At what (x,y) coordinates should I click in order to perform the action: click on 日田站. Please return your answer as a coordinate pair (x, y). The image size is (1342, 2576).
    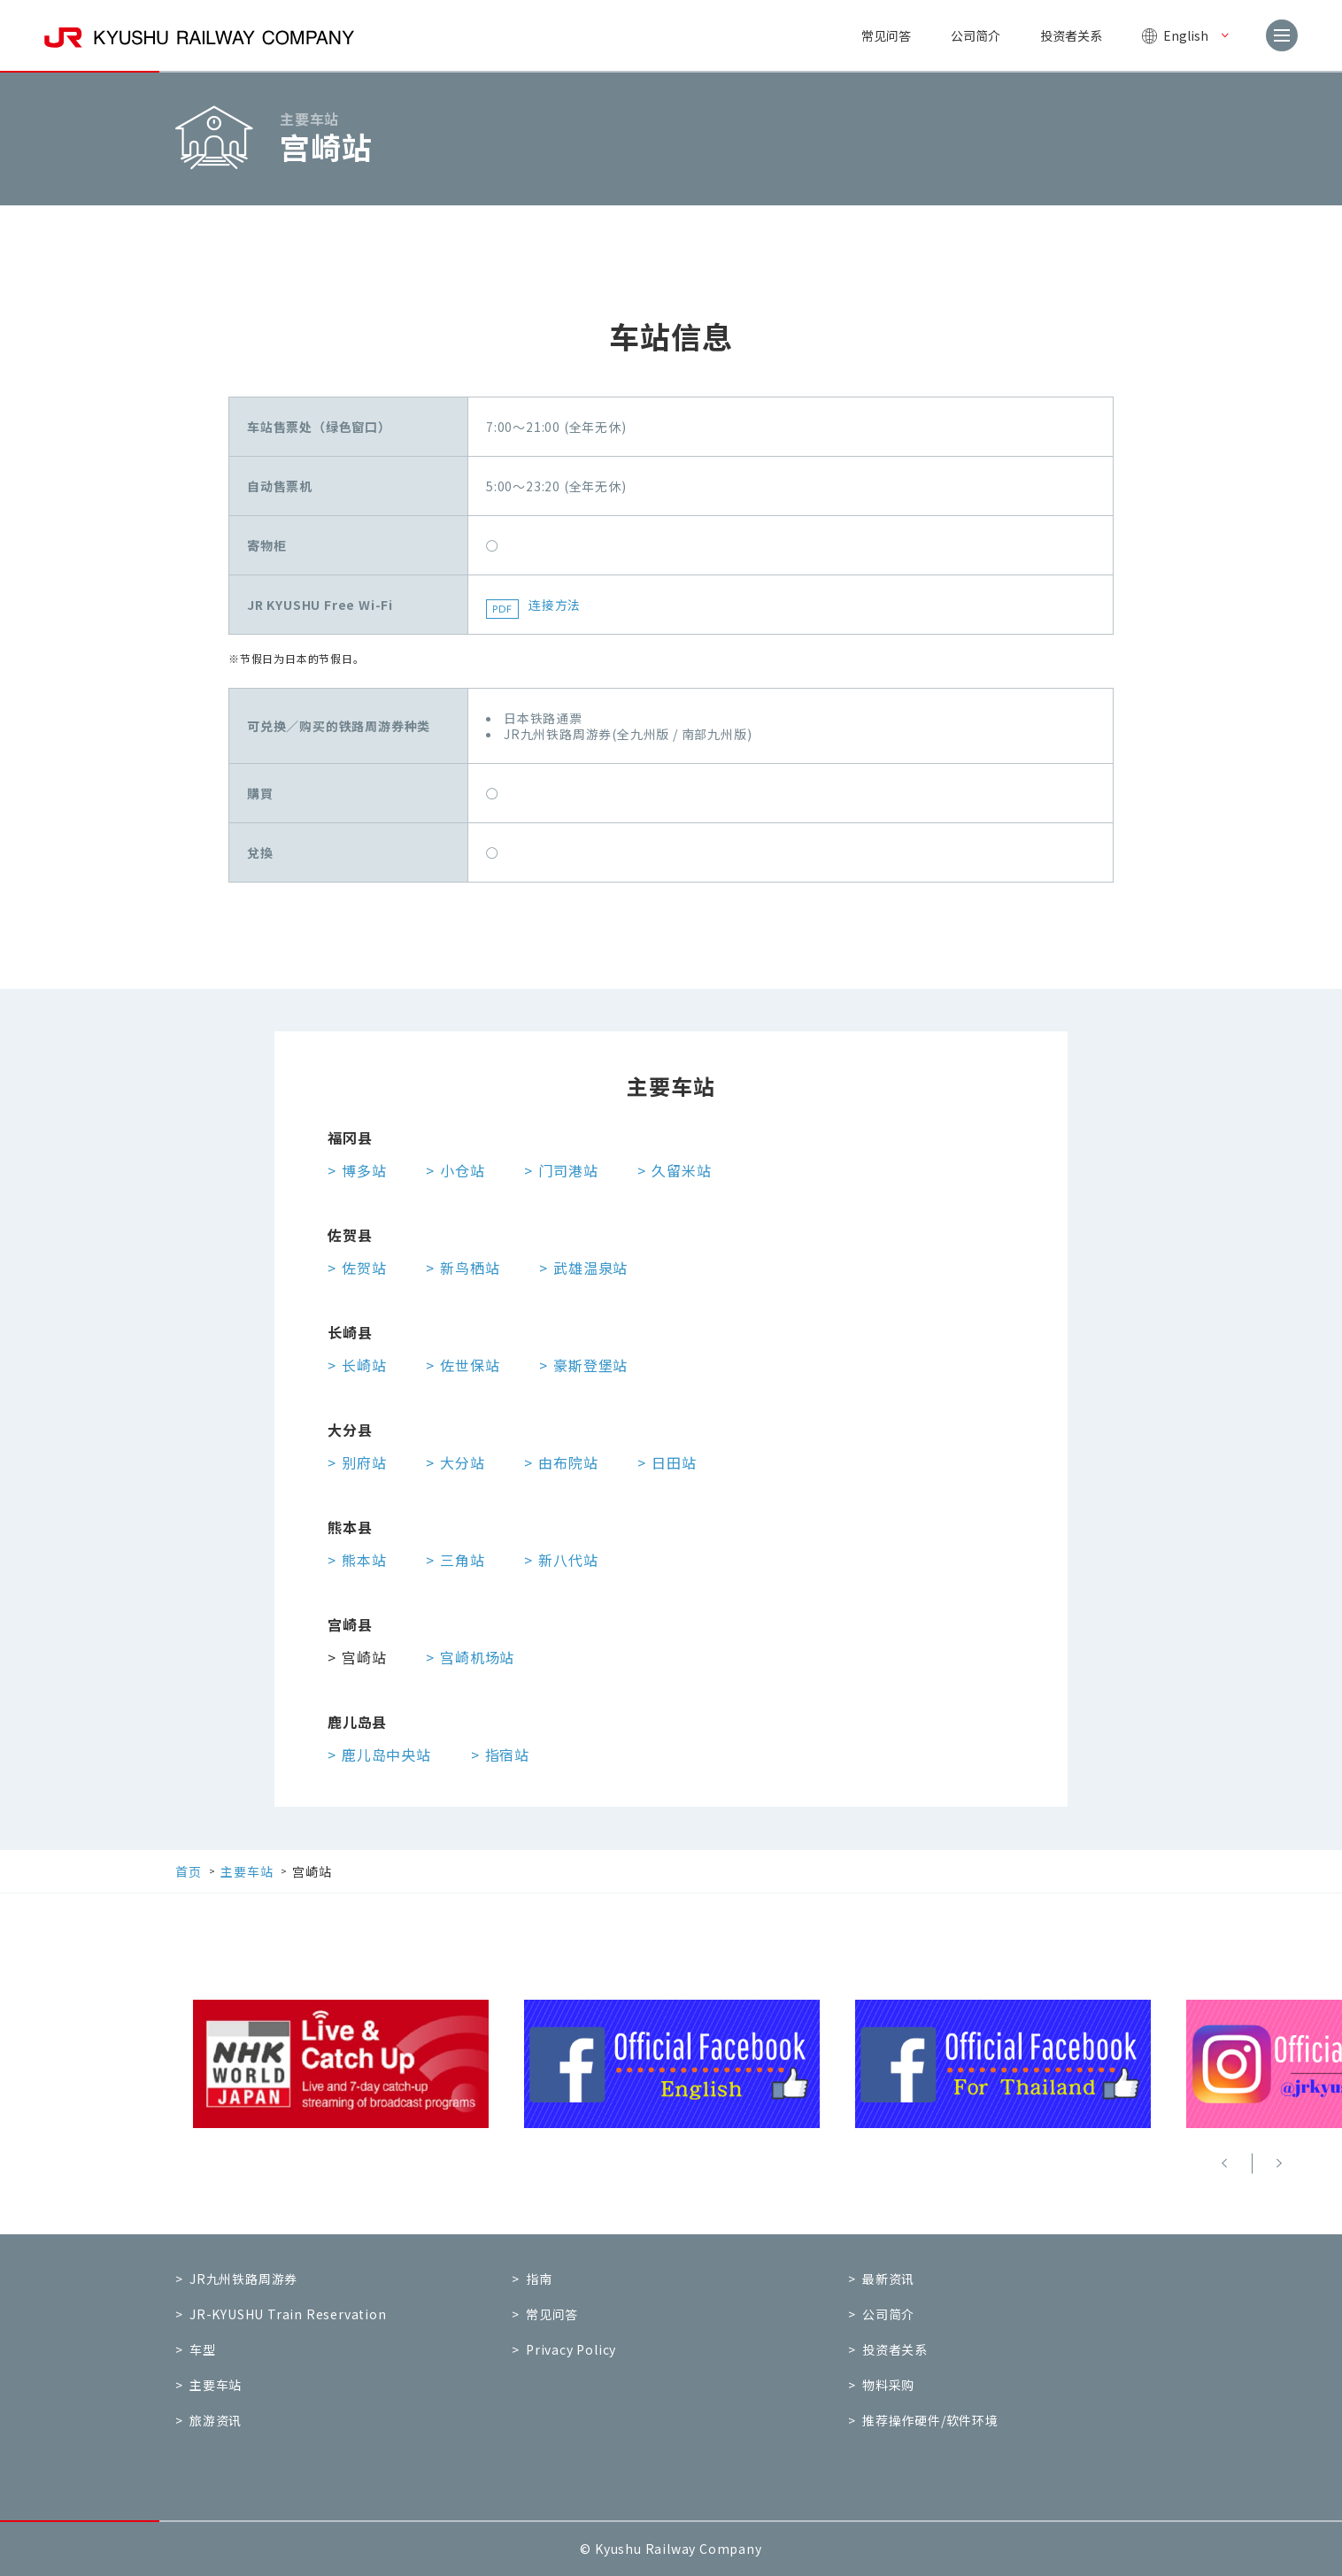
    Looking at the image, I should click on (674, 1462).